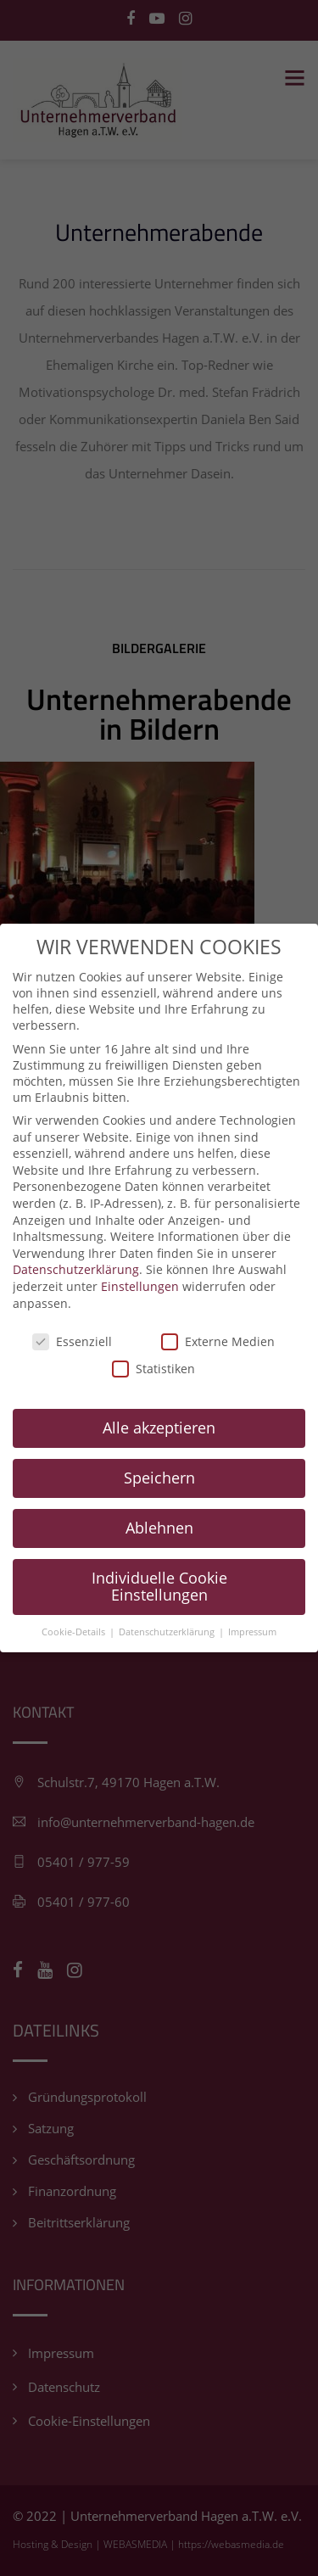  What do you see at coordinates (218, 1313) in the screenshot?
I see `Externe Medien` at bounding box center [218, 1313].